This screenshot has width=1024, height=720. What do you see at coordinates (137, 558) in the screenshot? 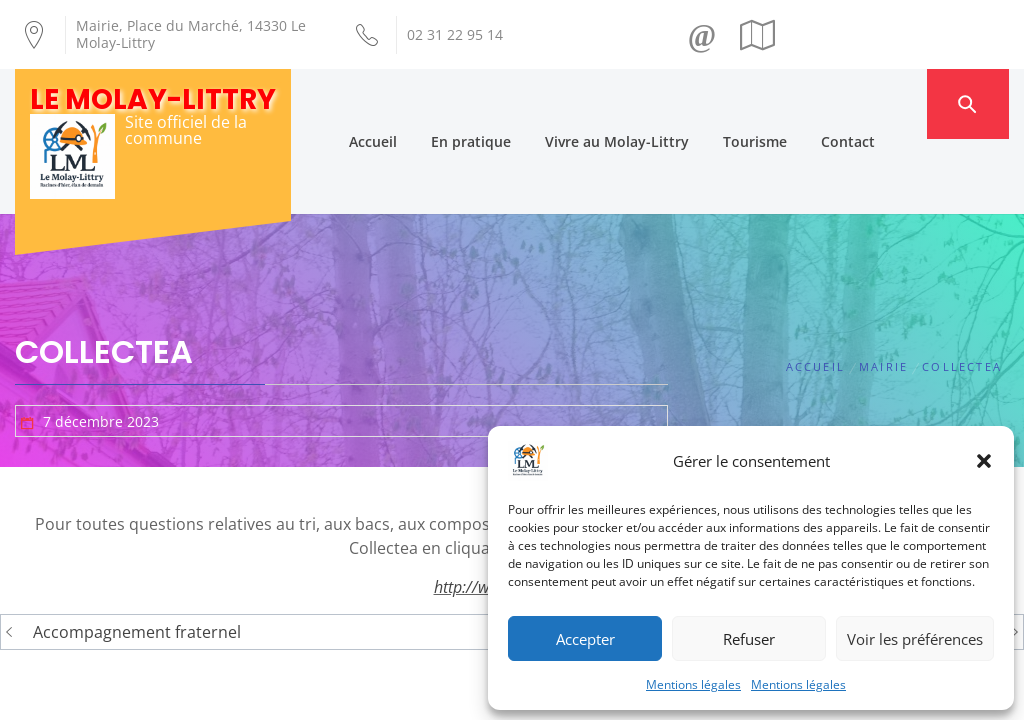
I see `Accompagnement fraternel` at bounding box center [137, 558].